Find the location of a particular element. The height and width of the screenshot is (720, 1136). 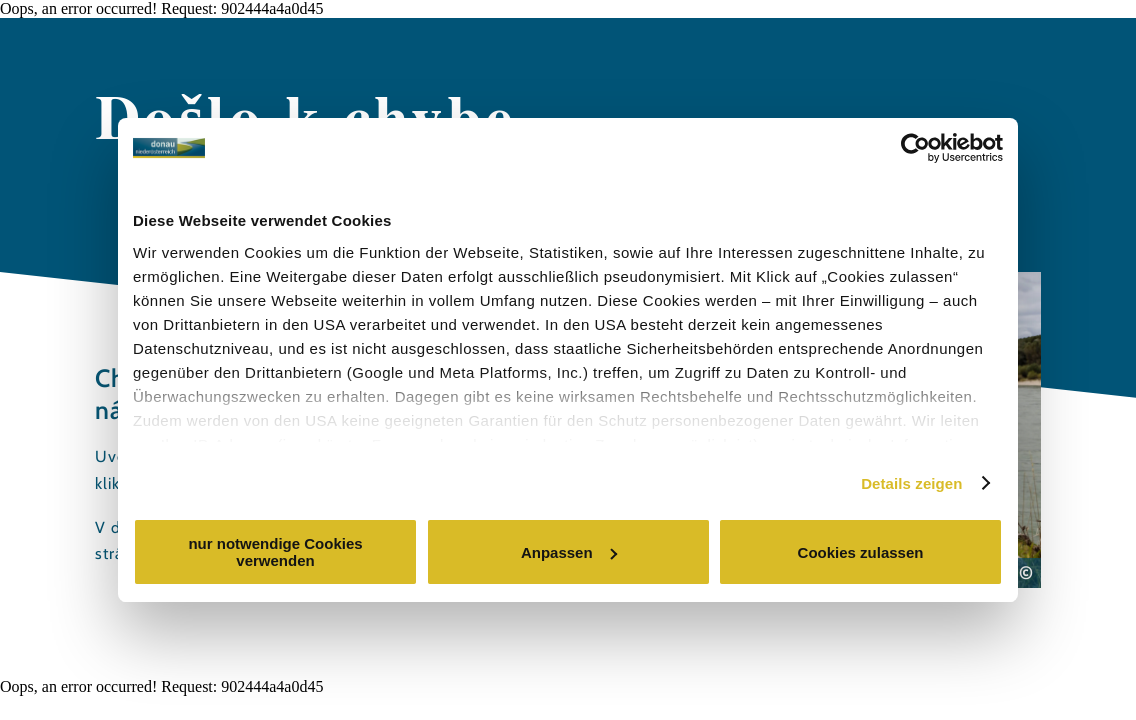

Anpassen is located at coordinates (569, 552).